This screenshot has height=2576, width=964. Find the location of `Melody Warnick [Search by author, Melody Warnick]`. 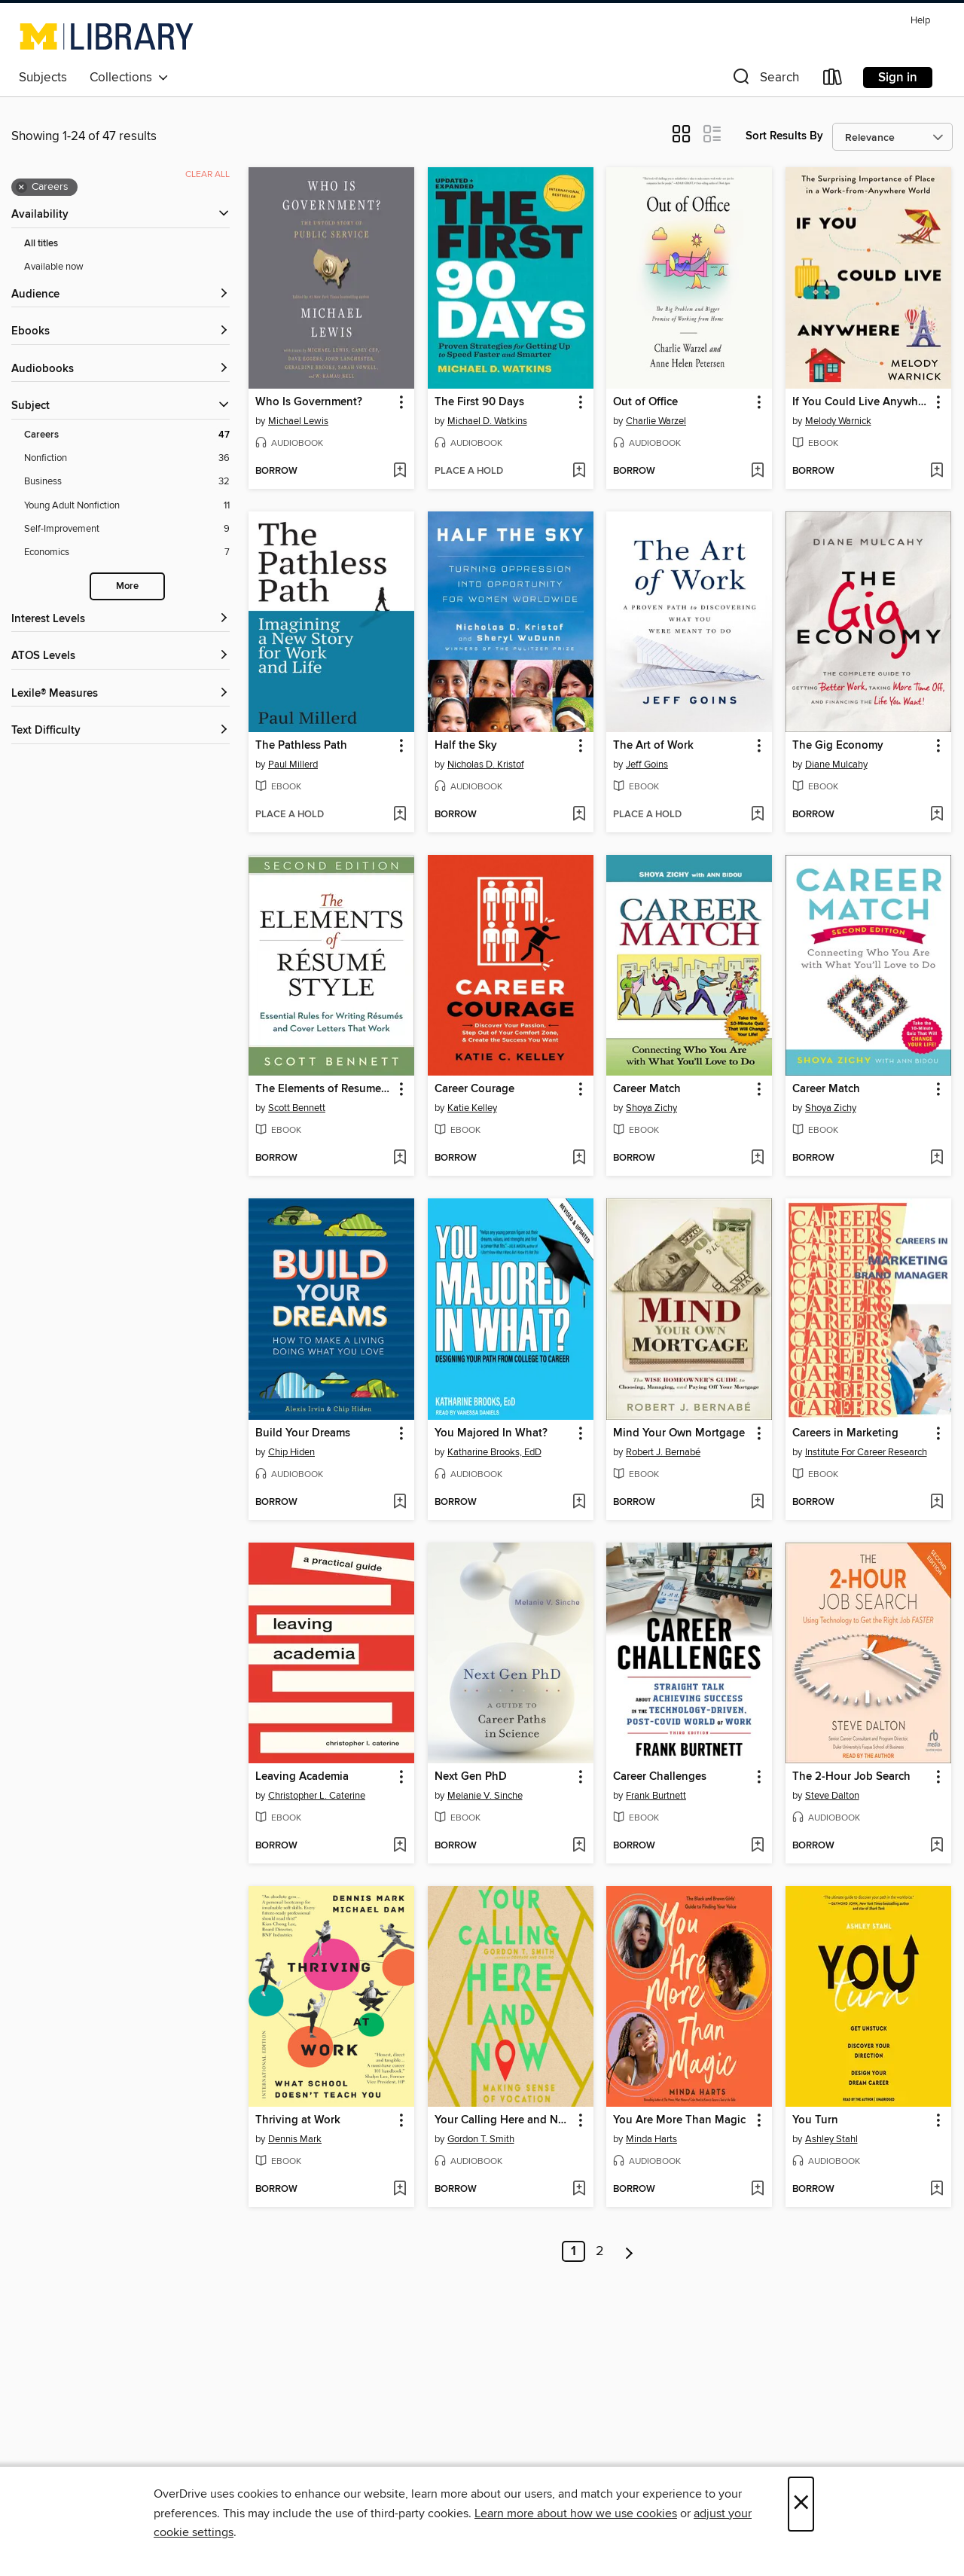

Melody Warnick [Search by author, Melody Warnick] is located at coordinates (838, 421).